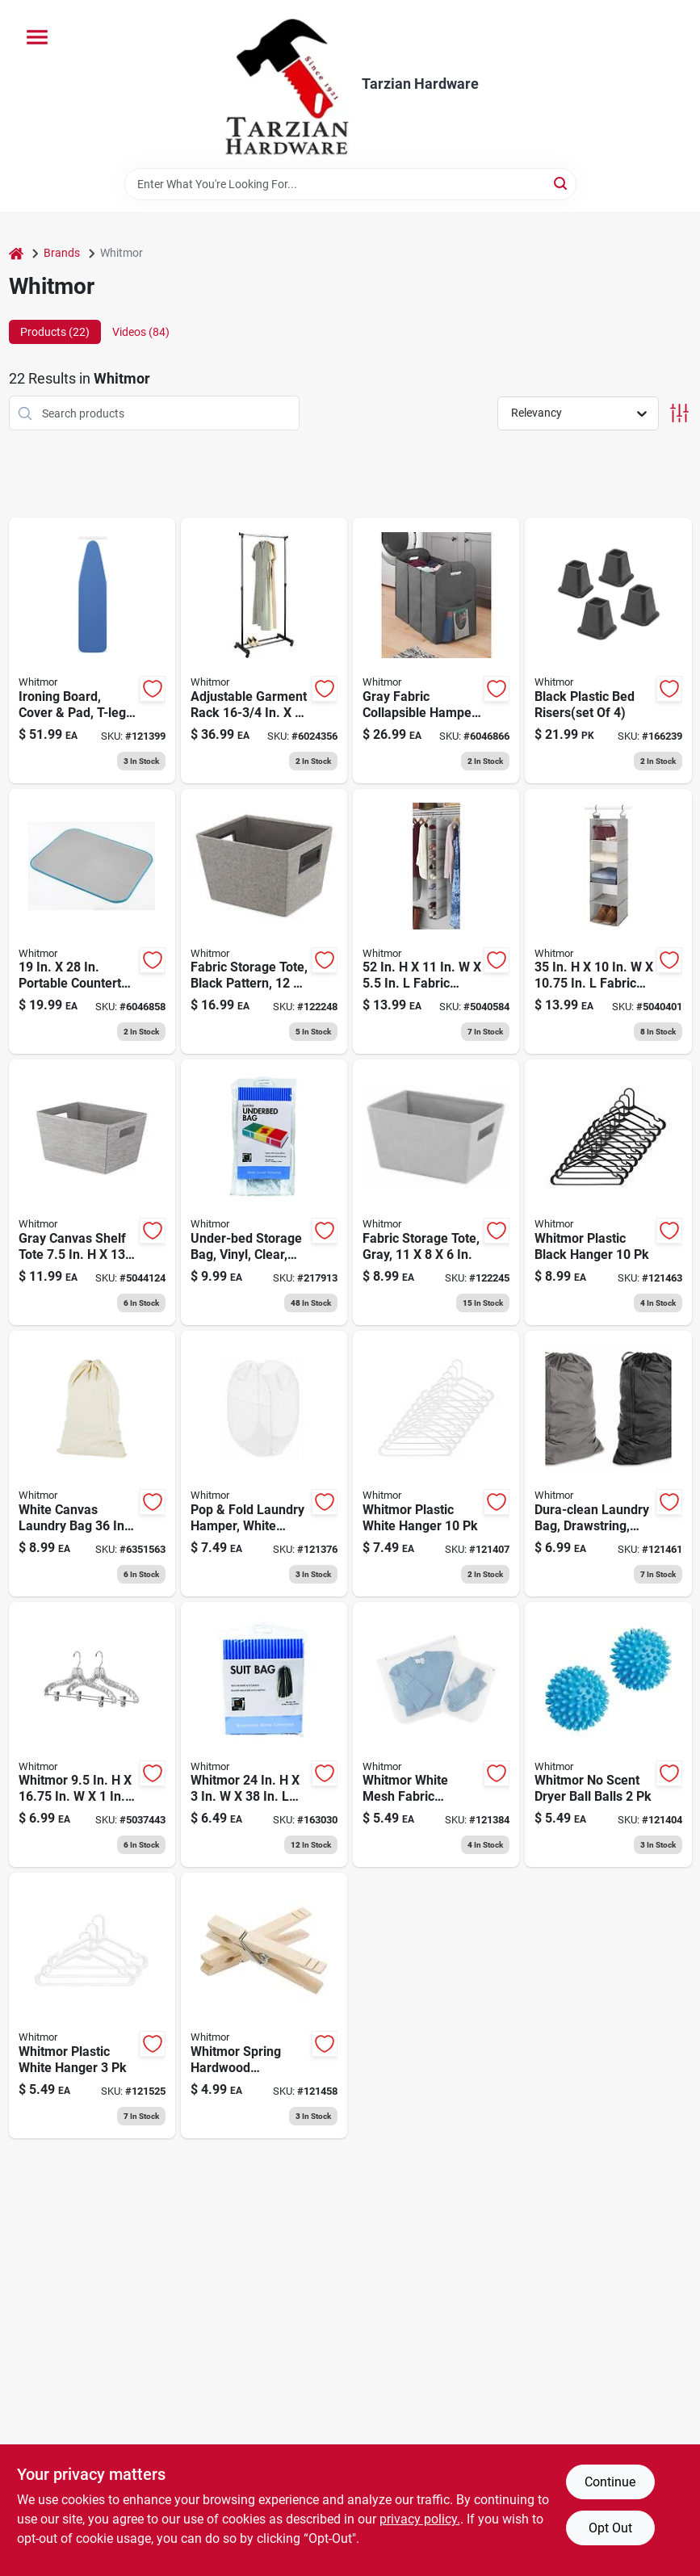  What do you see at coordinates (264, 1463) in the screenshot?
I see `[Go to pop-fold-laundry-hamper-white-mesh-fabric-wire-frame-collapsible-038861669883 product page]` at bounding box center [264, 1463].